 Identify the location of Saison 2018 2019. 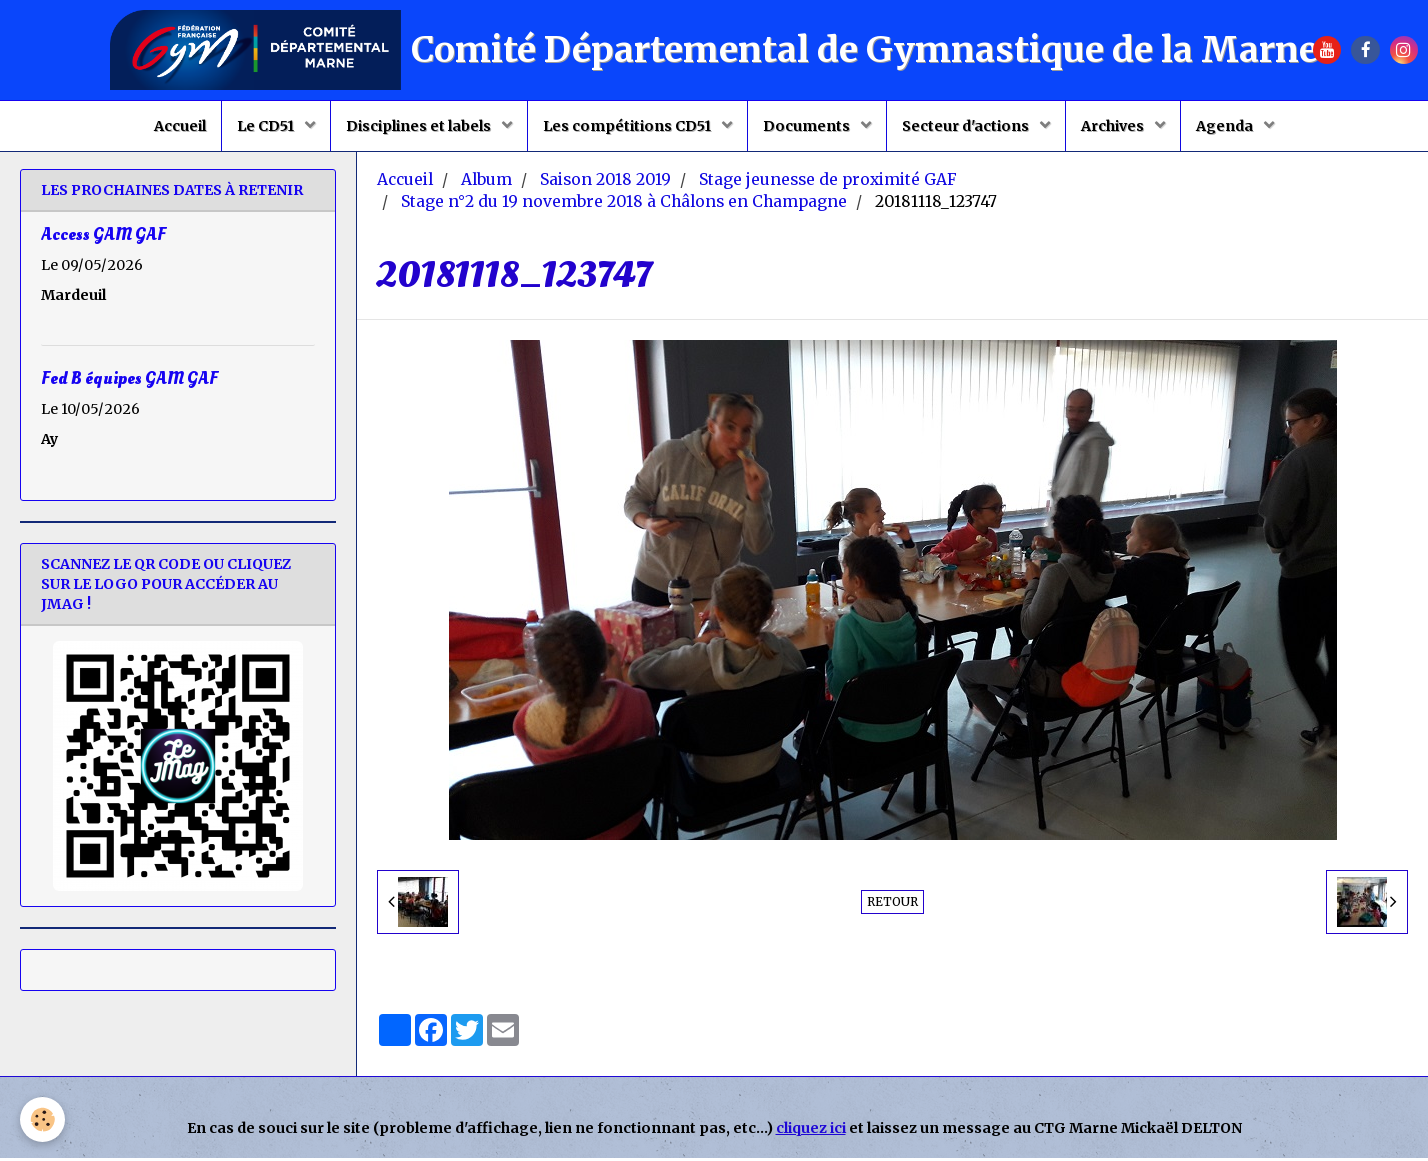
(605, 182).